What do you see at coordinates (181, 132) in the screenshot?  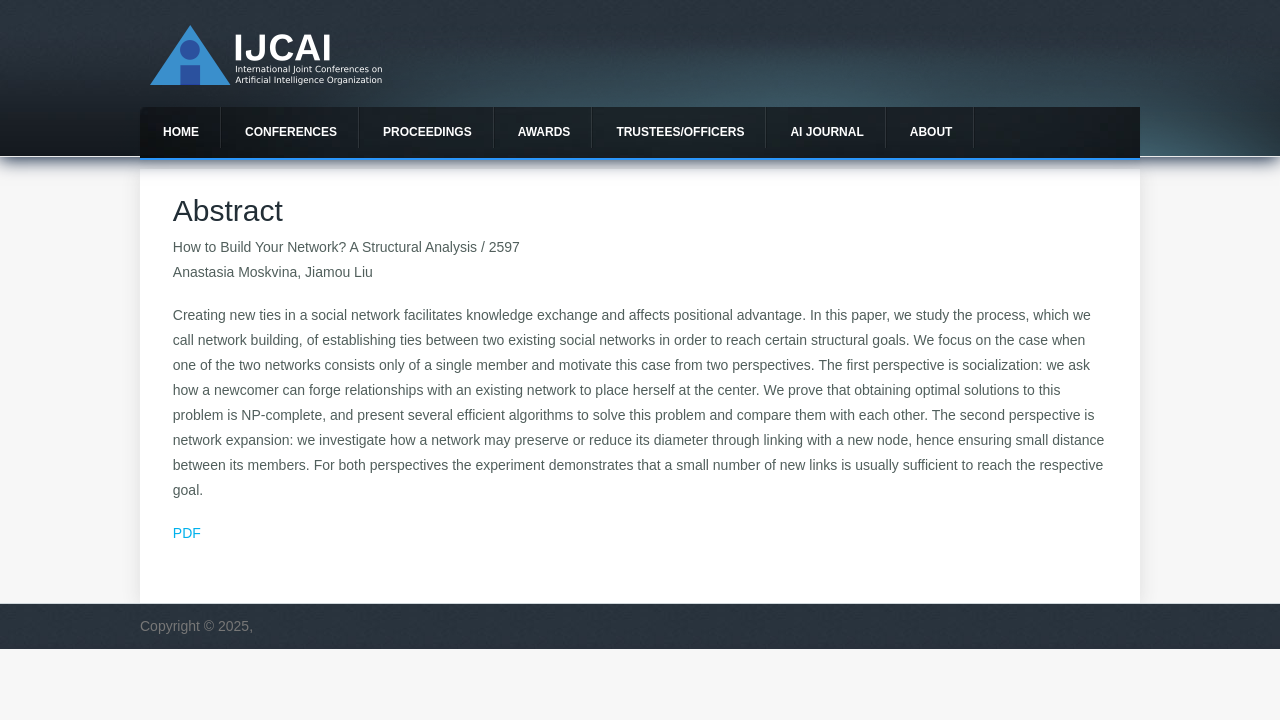 I see `Home` at bounding box center [181, 132].